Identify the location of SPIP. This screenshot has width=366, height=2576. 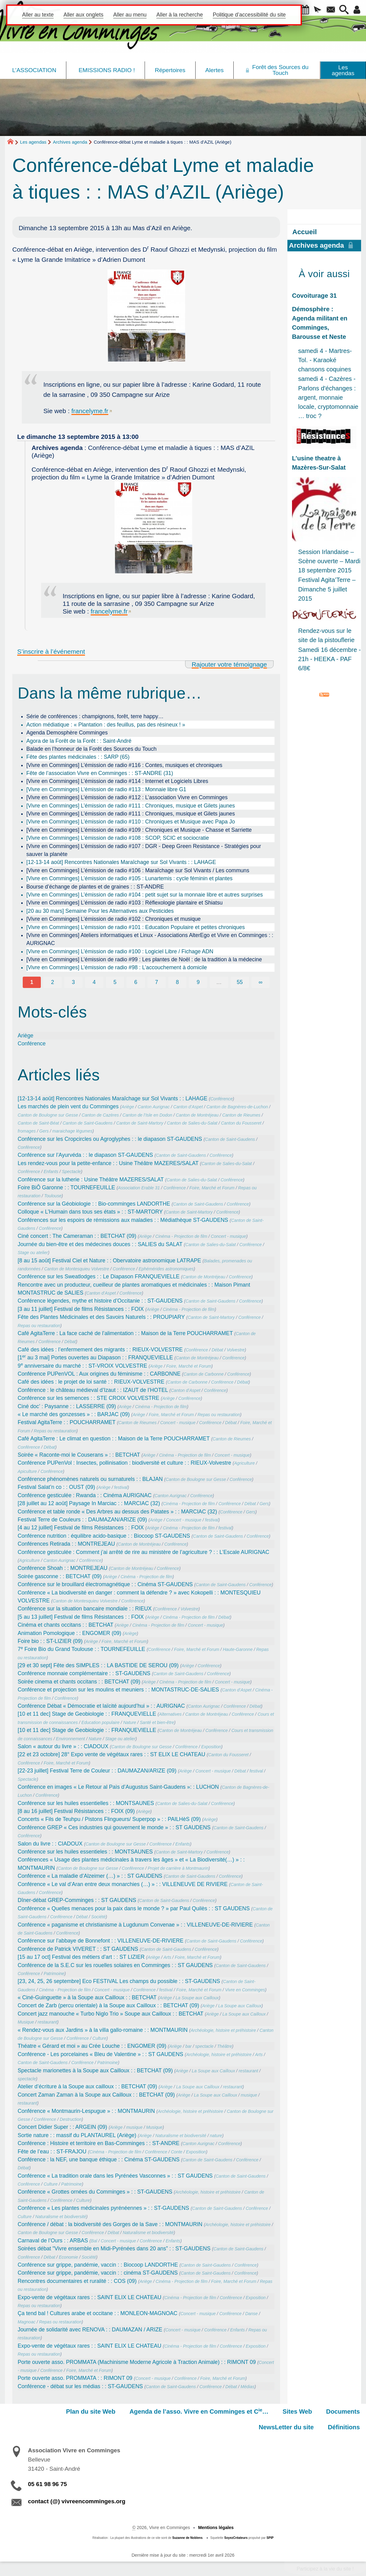
(270, 2537).